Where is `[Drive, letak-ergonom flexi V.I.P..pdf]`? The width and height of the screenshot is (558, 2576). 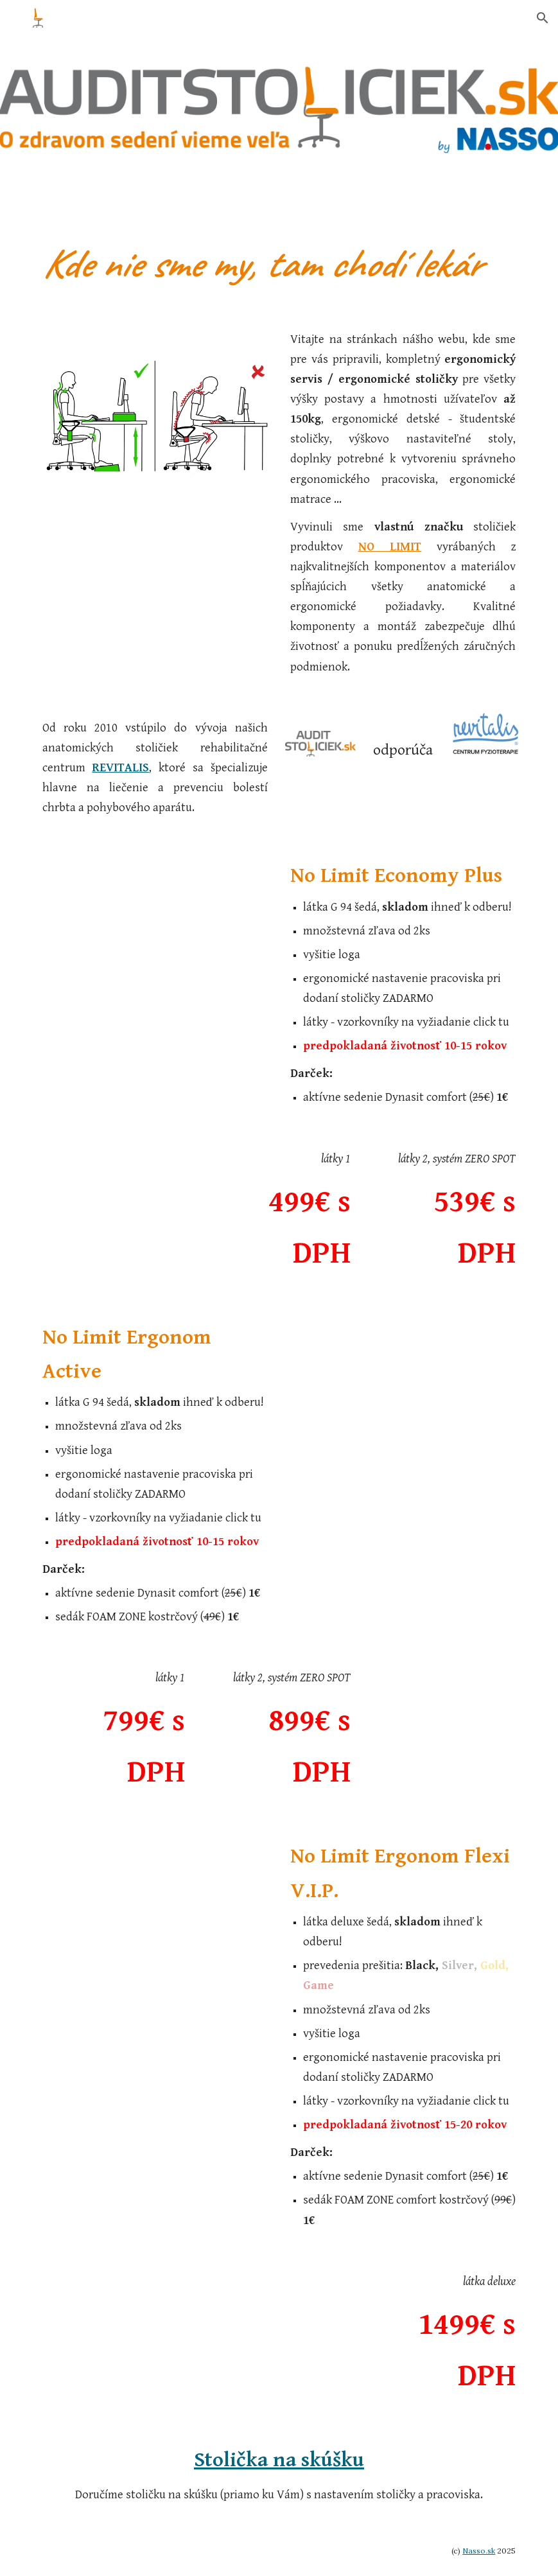 [Drive, letak-ergonom flexi V.I.P..pdf] is located at coordinates (113, 1933).